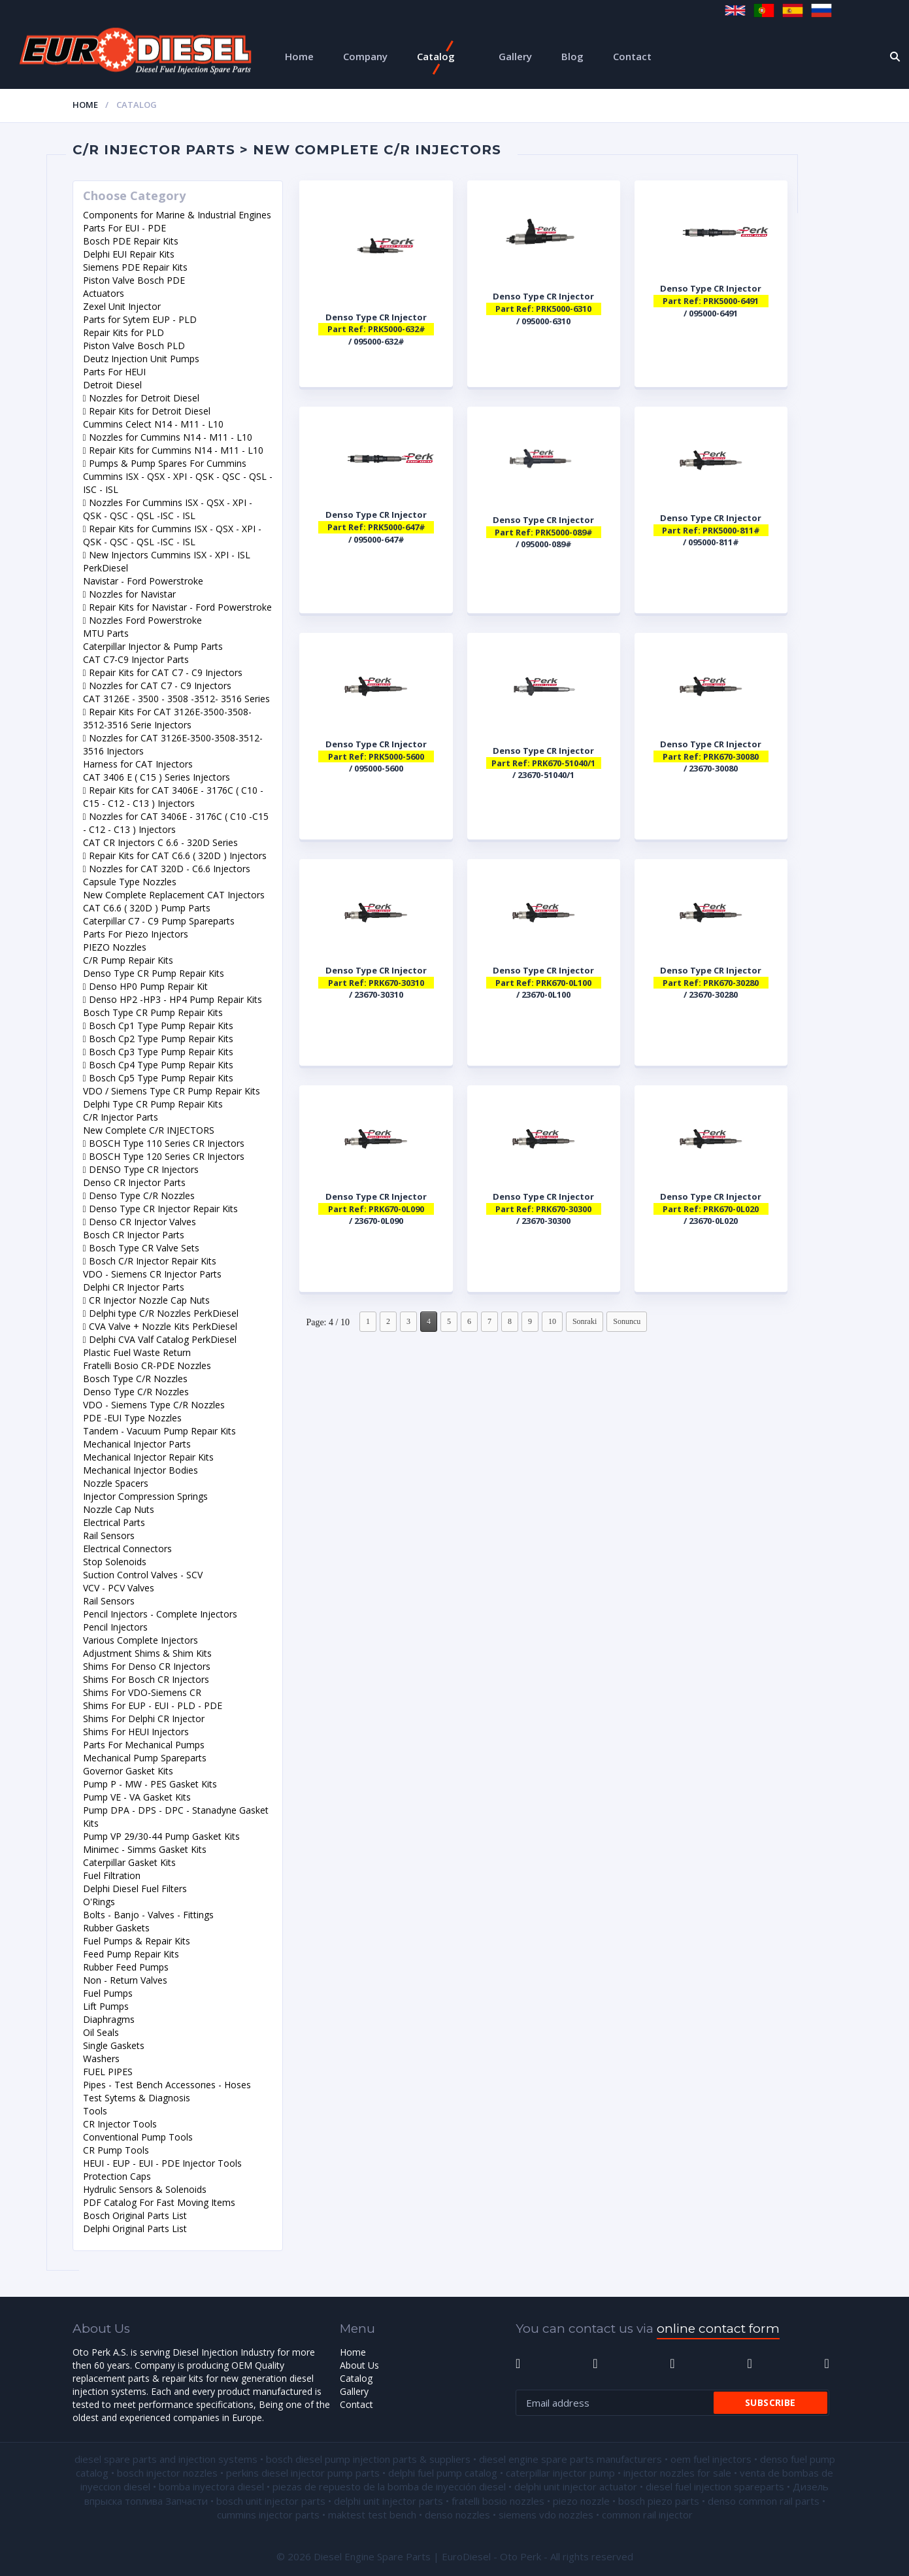  What do you see at coordinates (552, 1321) in the screenshot?
I see `10` at bounding box center [552, 1321].